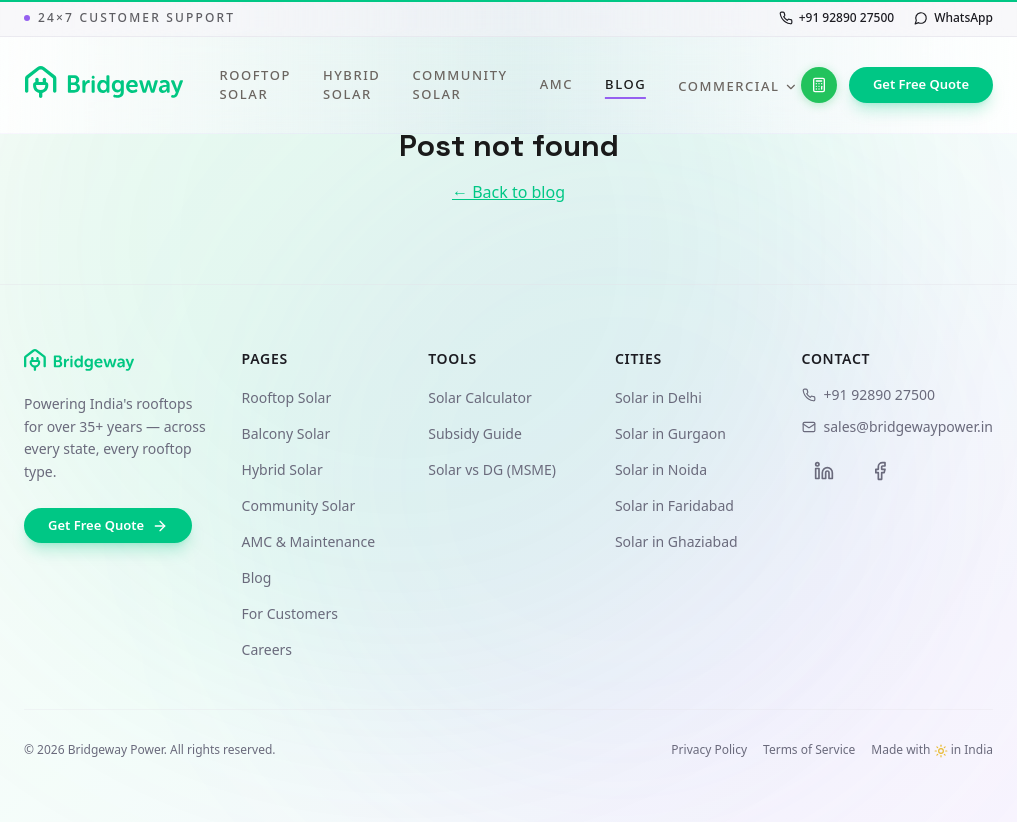  What do you see at coordinates (459, 85) in the screenshot?
I see `Community Solar` at bounding box center [459, 85].